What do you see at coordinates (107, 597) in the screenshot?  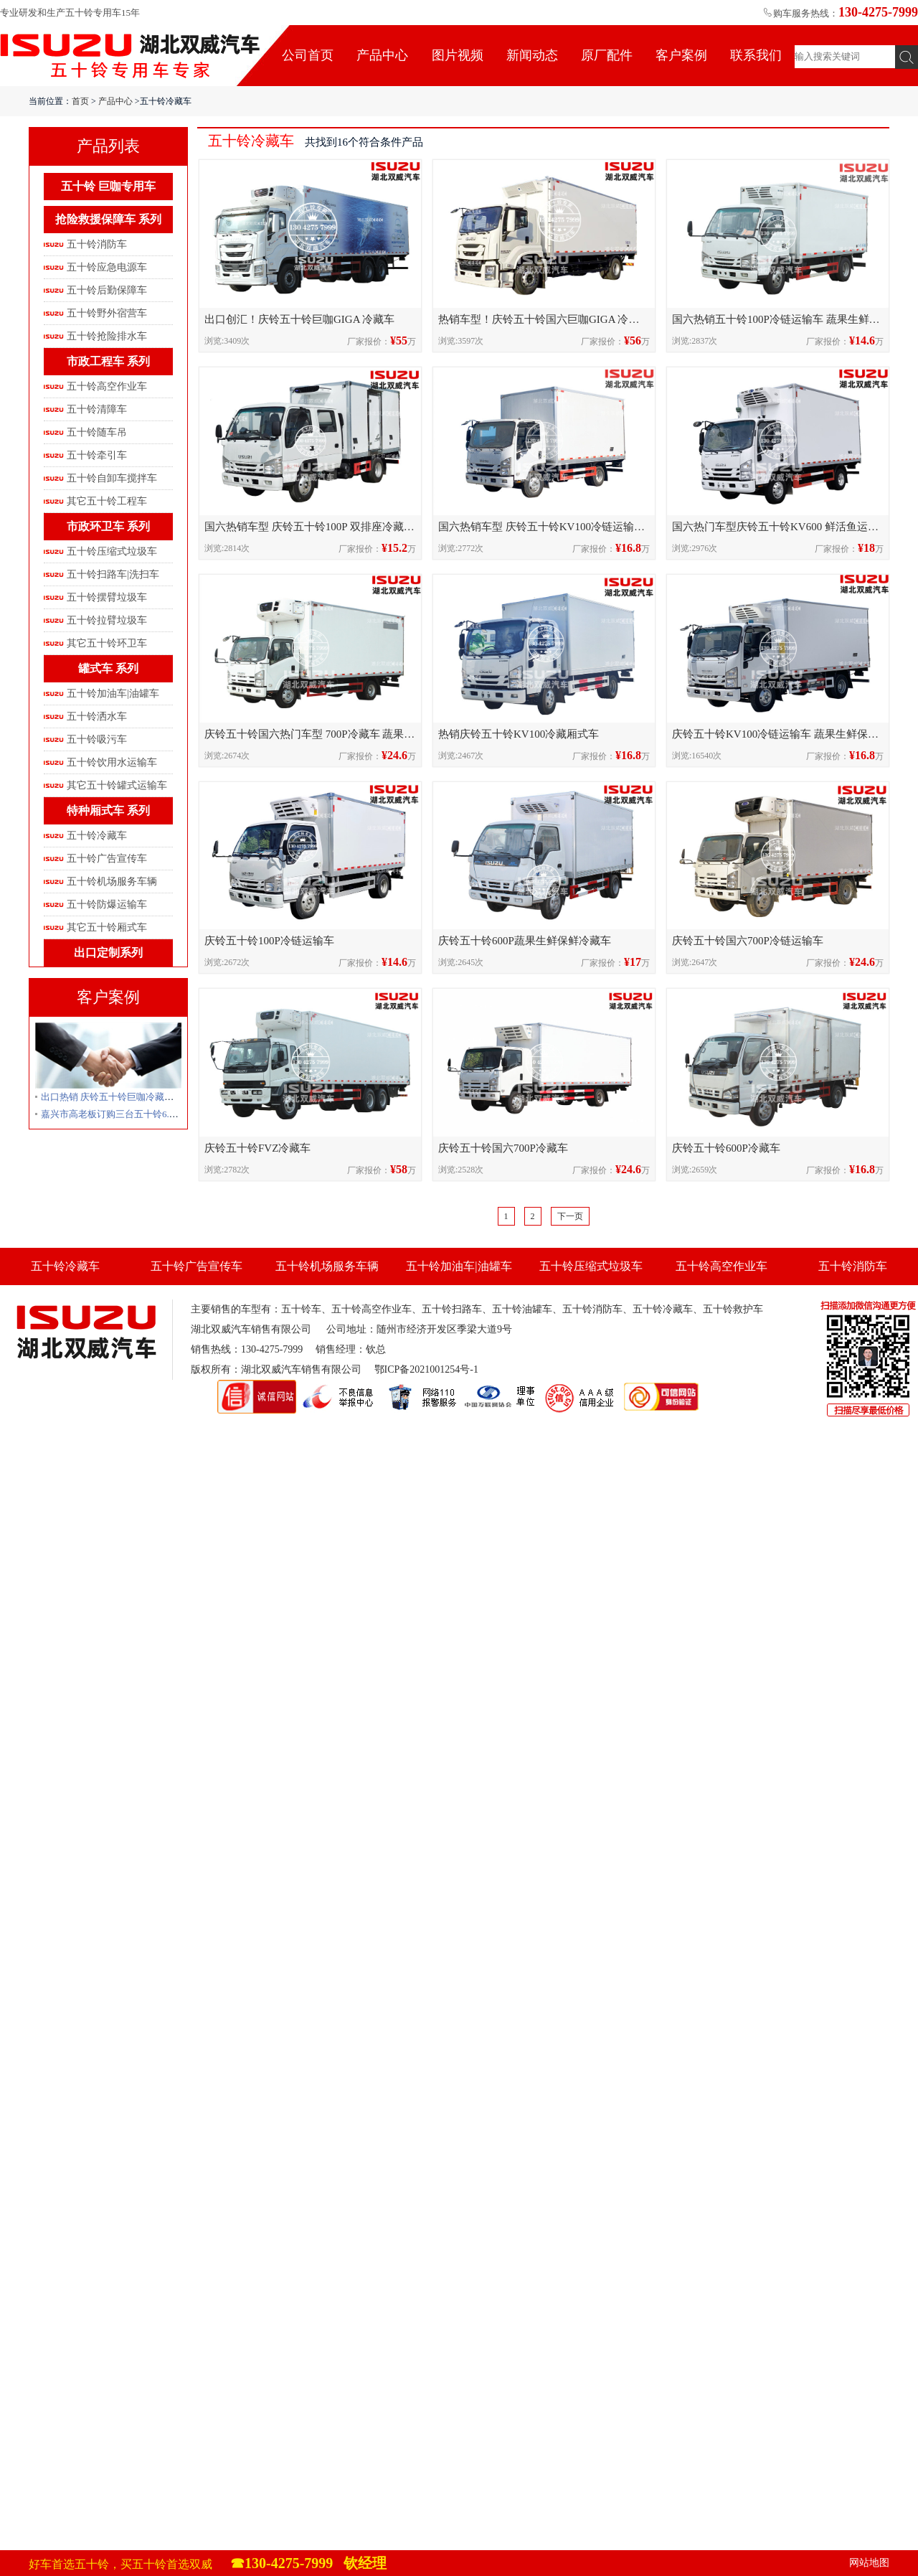 I see `五十铃摆臂垃圾车` at bounding box center [107, 597].